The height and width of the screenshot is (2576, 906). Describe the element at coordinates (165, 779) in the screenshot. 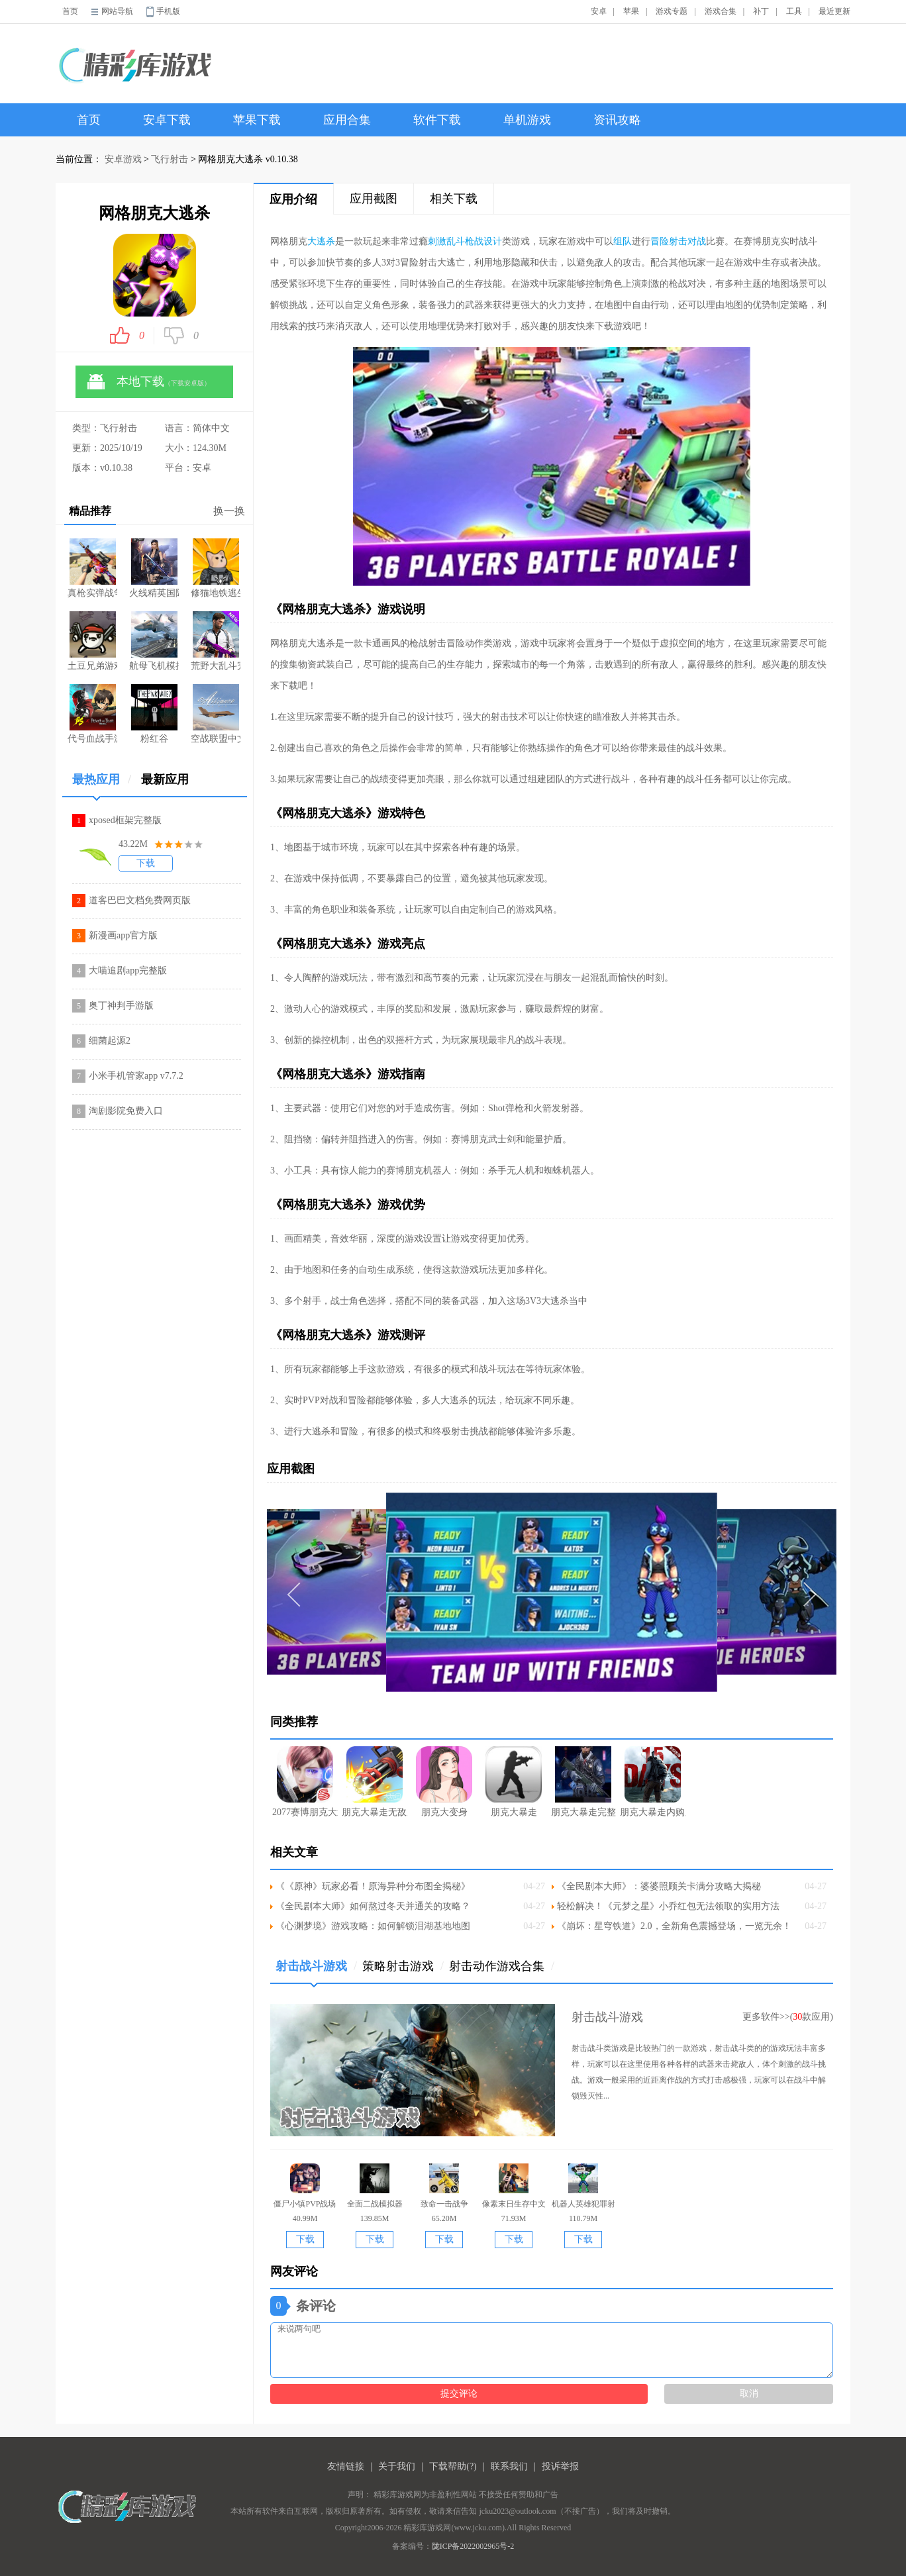

I see `最新应用` at that location.